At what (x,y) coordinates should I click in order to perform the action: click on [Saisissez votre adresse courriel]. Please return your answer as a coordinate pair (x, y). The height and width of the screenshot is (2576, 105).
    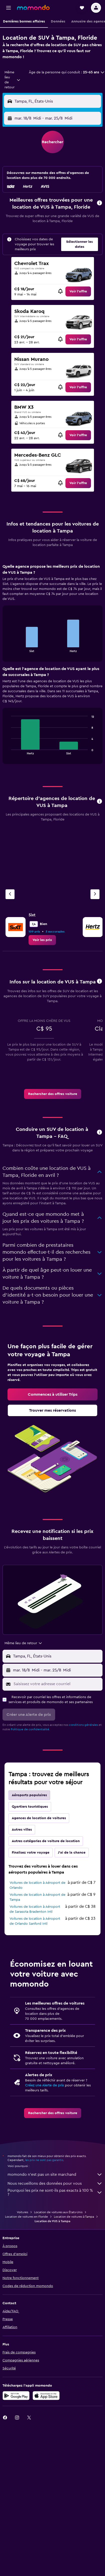
    Looking at the image, I should click on (56, 1683).